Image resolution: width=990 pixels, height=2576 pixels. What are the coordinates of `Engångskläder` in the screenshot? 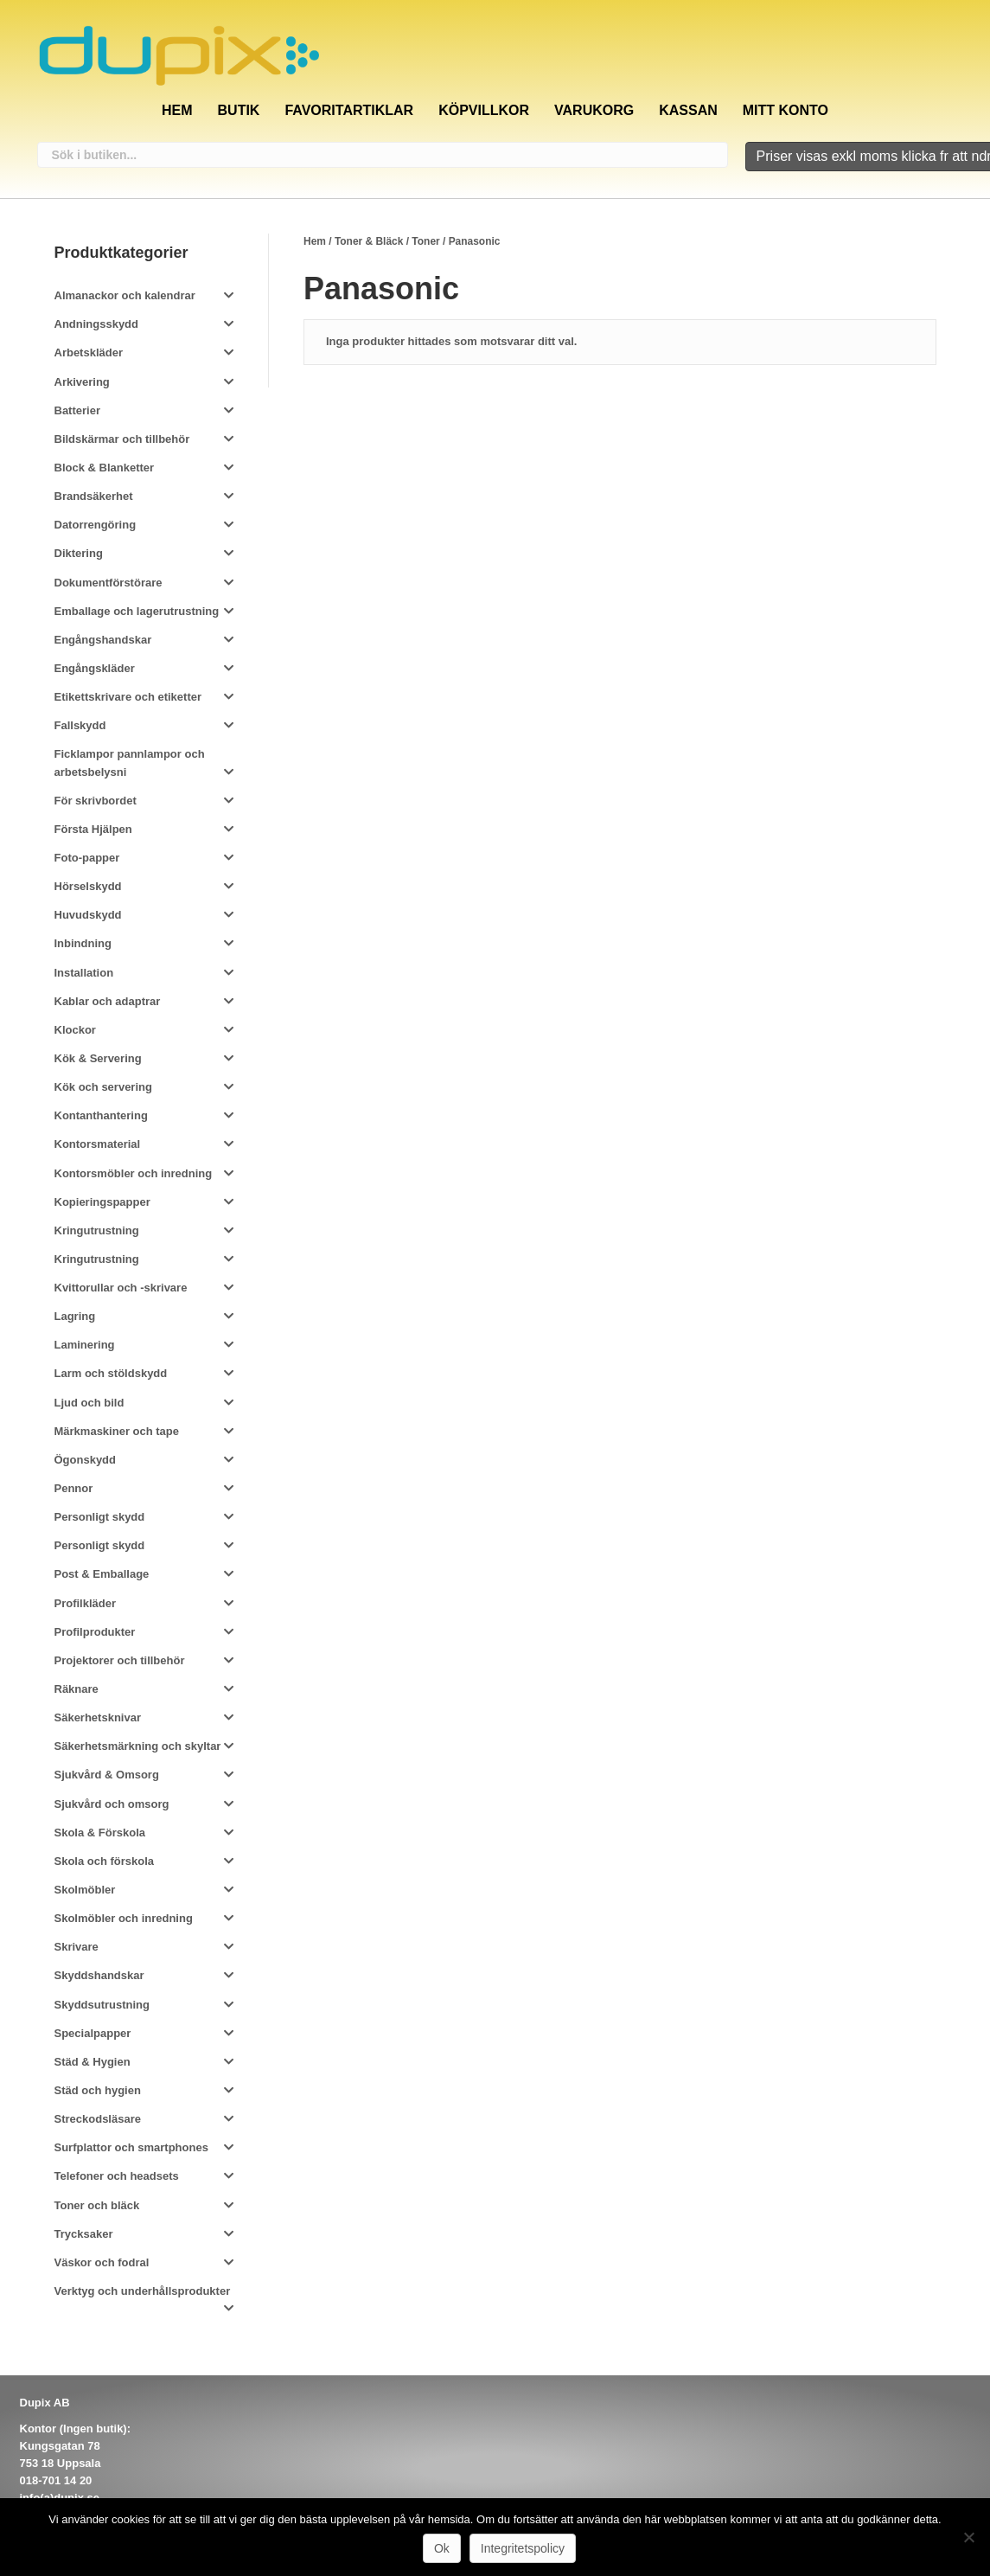 It's located at (94, 666).